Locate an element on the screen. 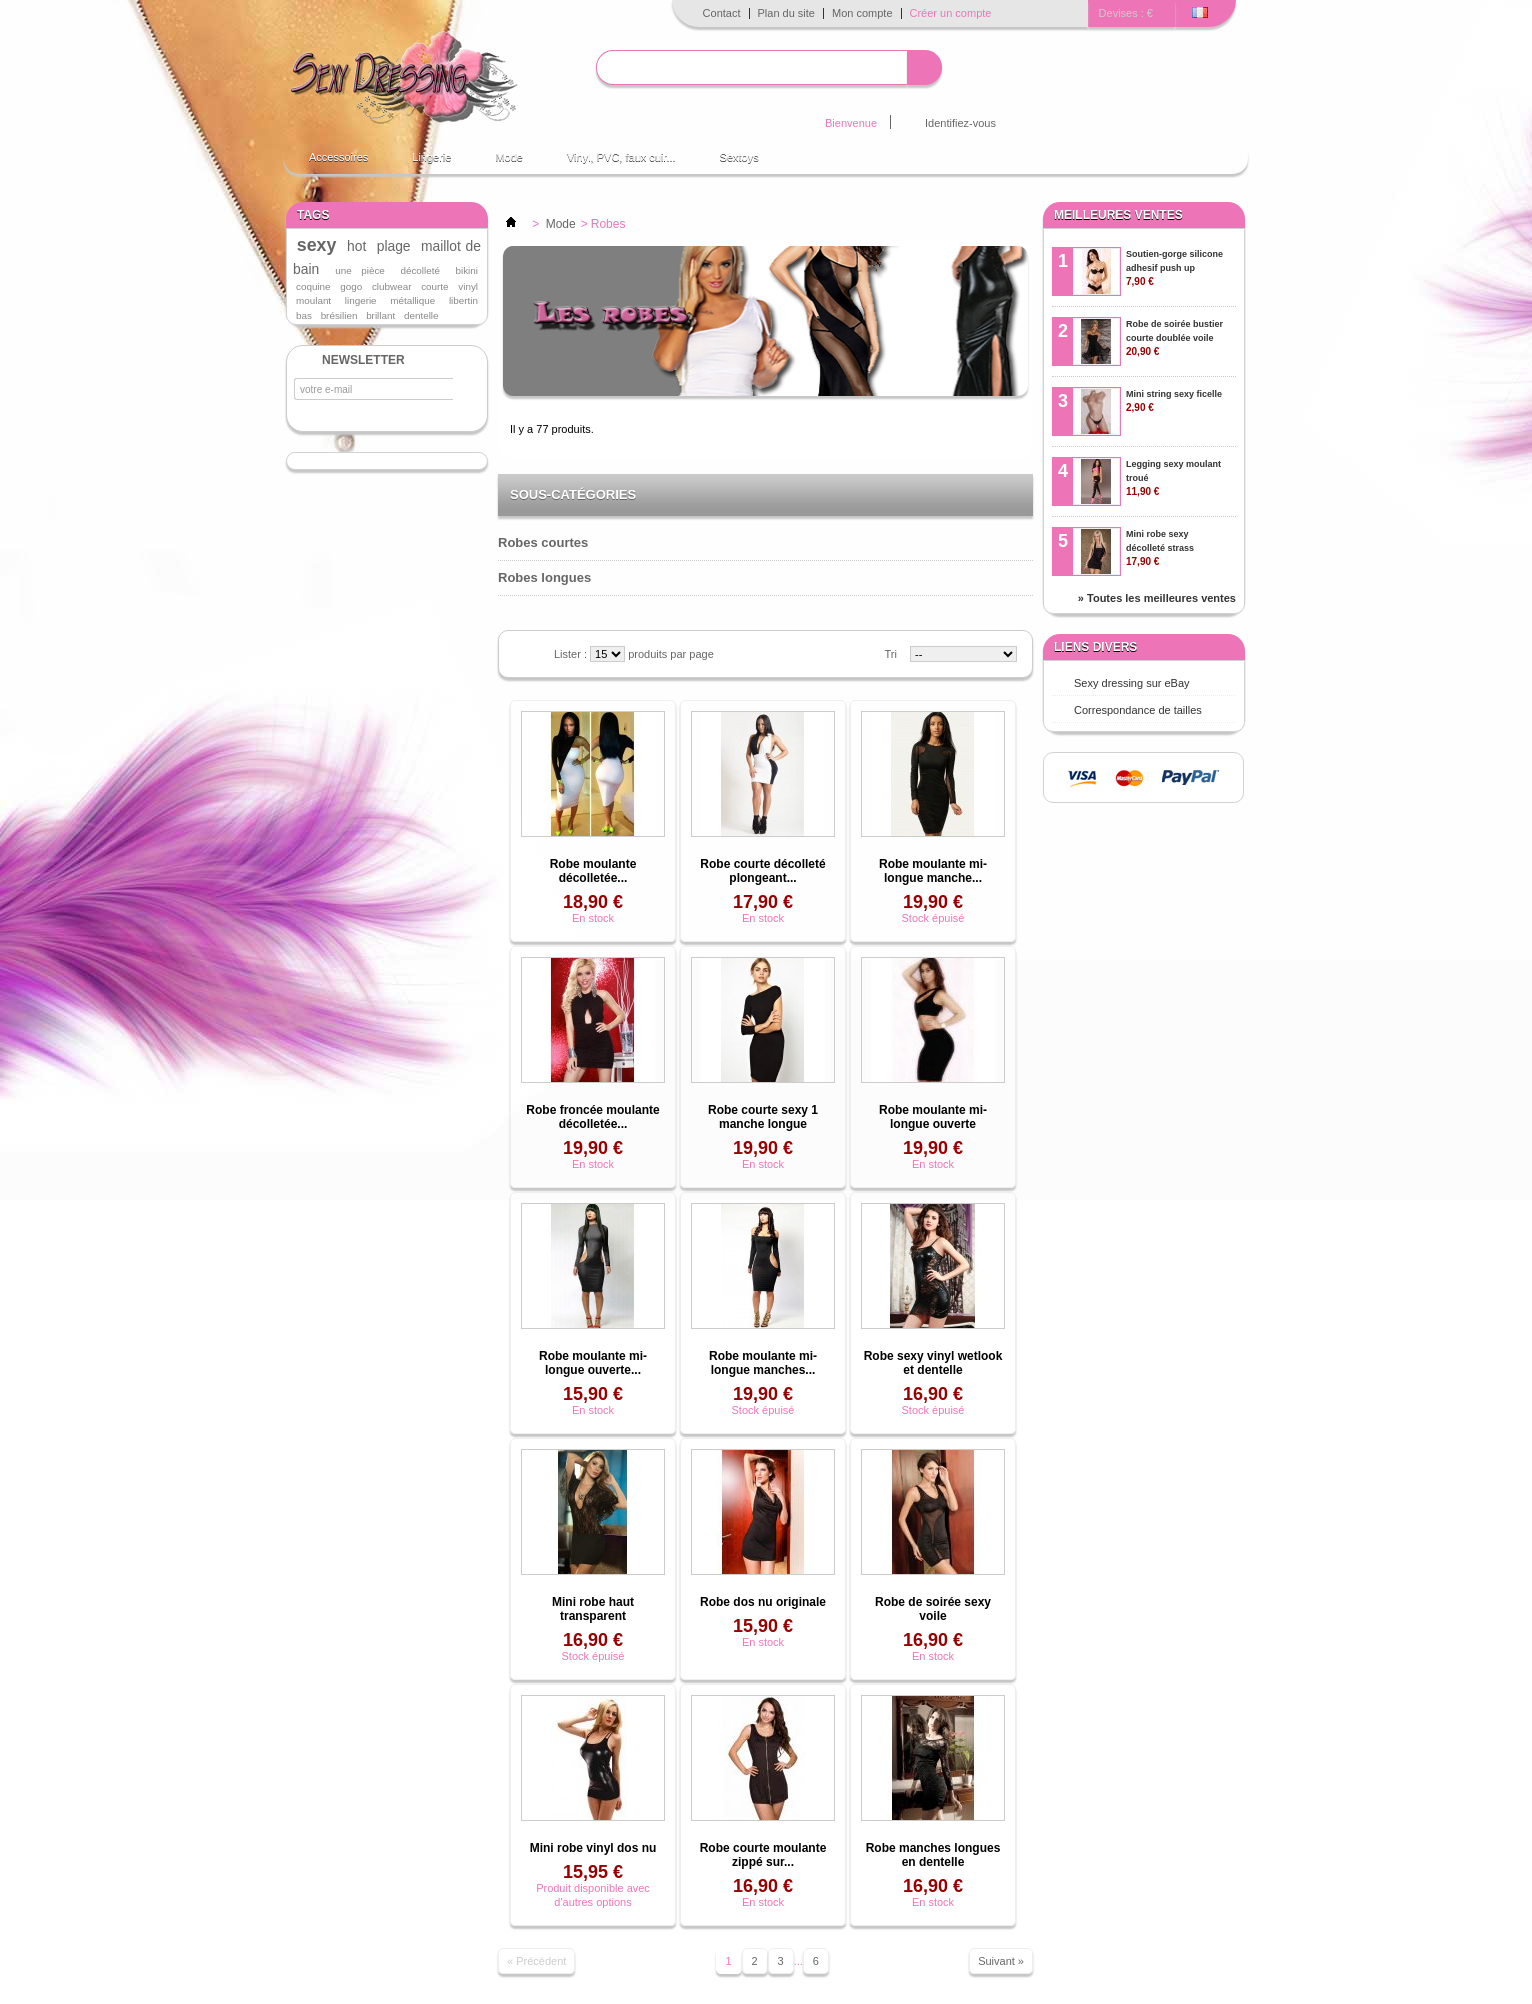  Robe courte moulante zippé sur... is located at coordinates (763, 1855).